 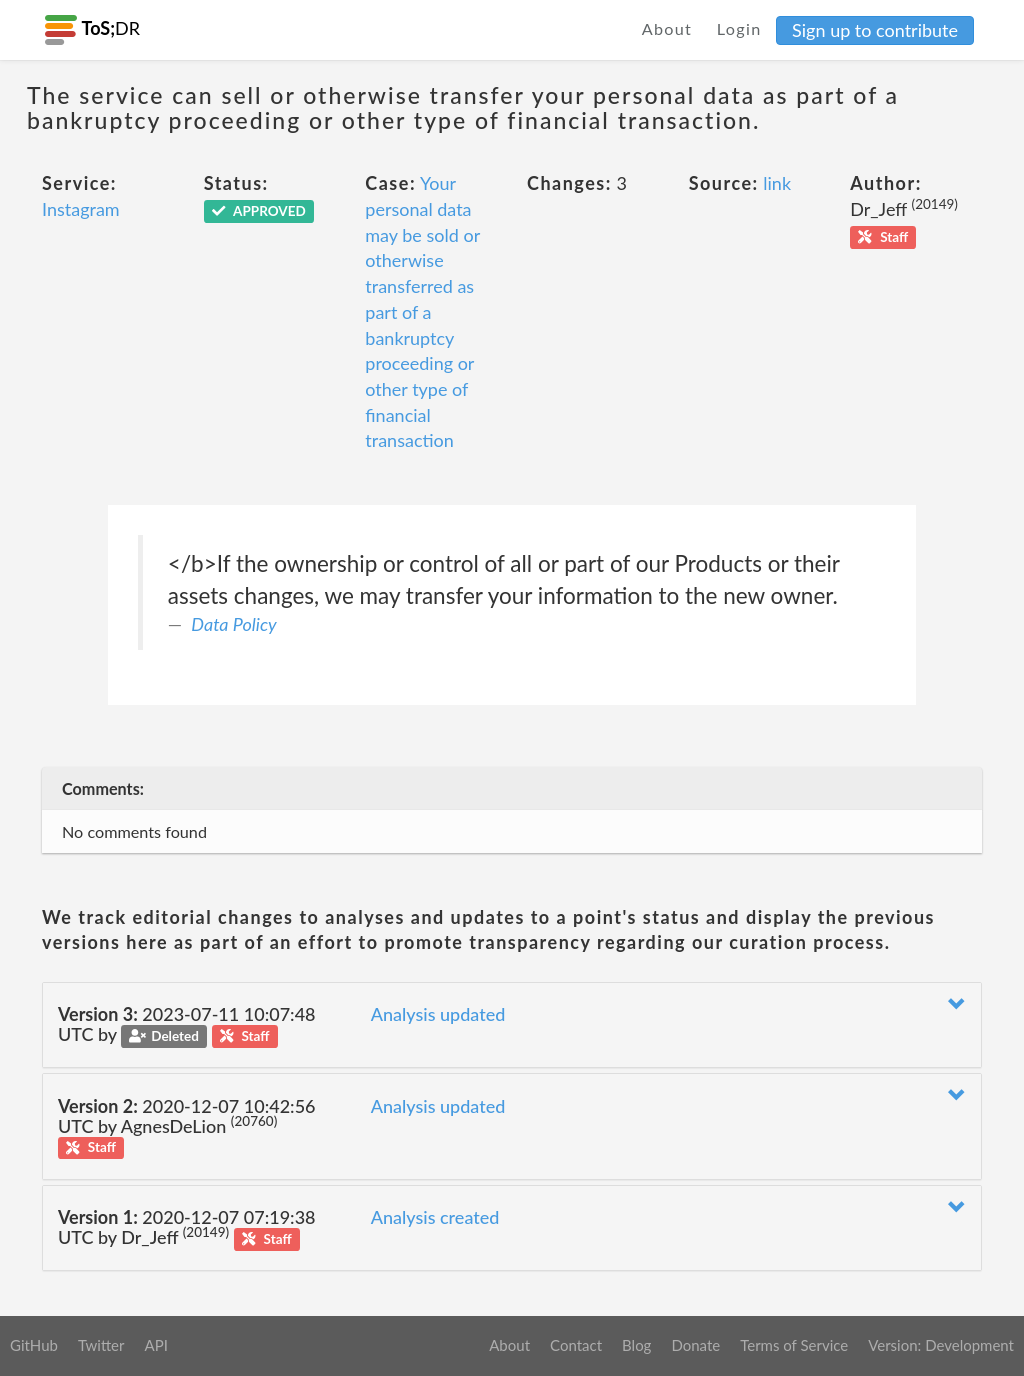 I want to click on API, so click(x=155, y=1345).